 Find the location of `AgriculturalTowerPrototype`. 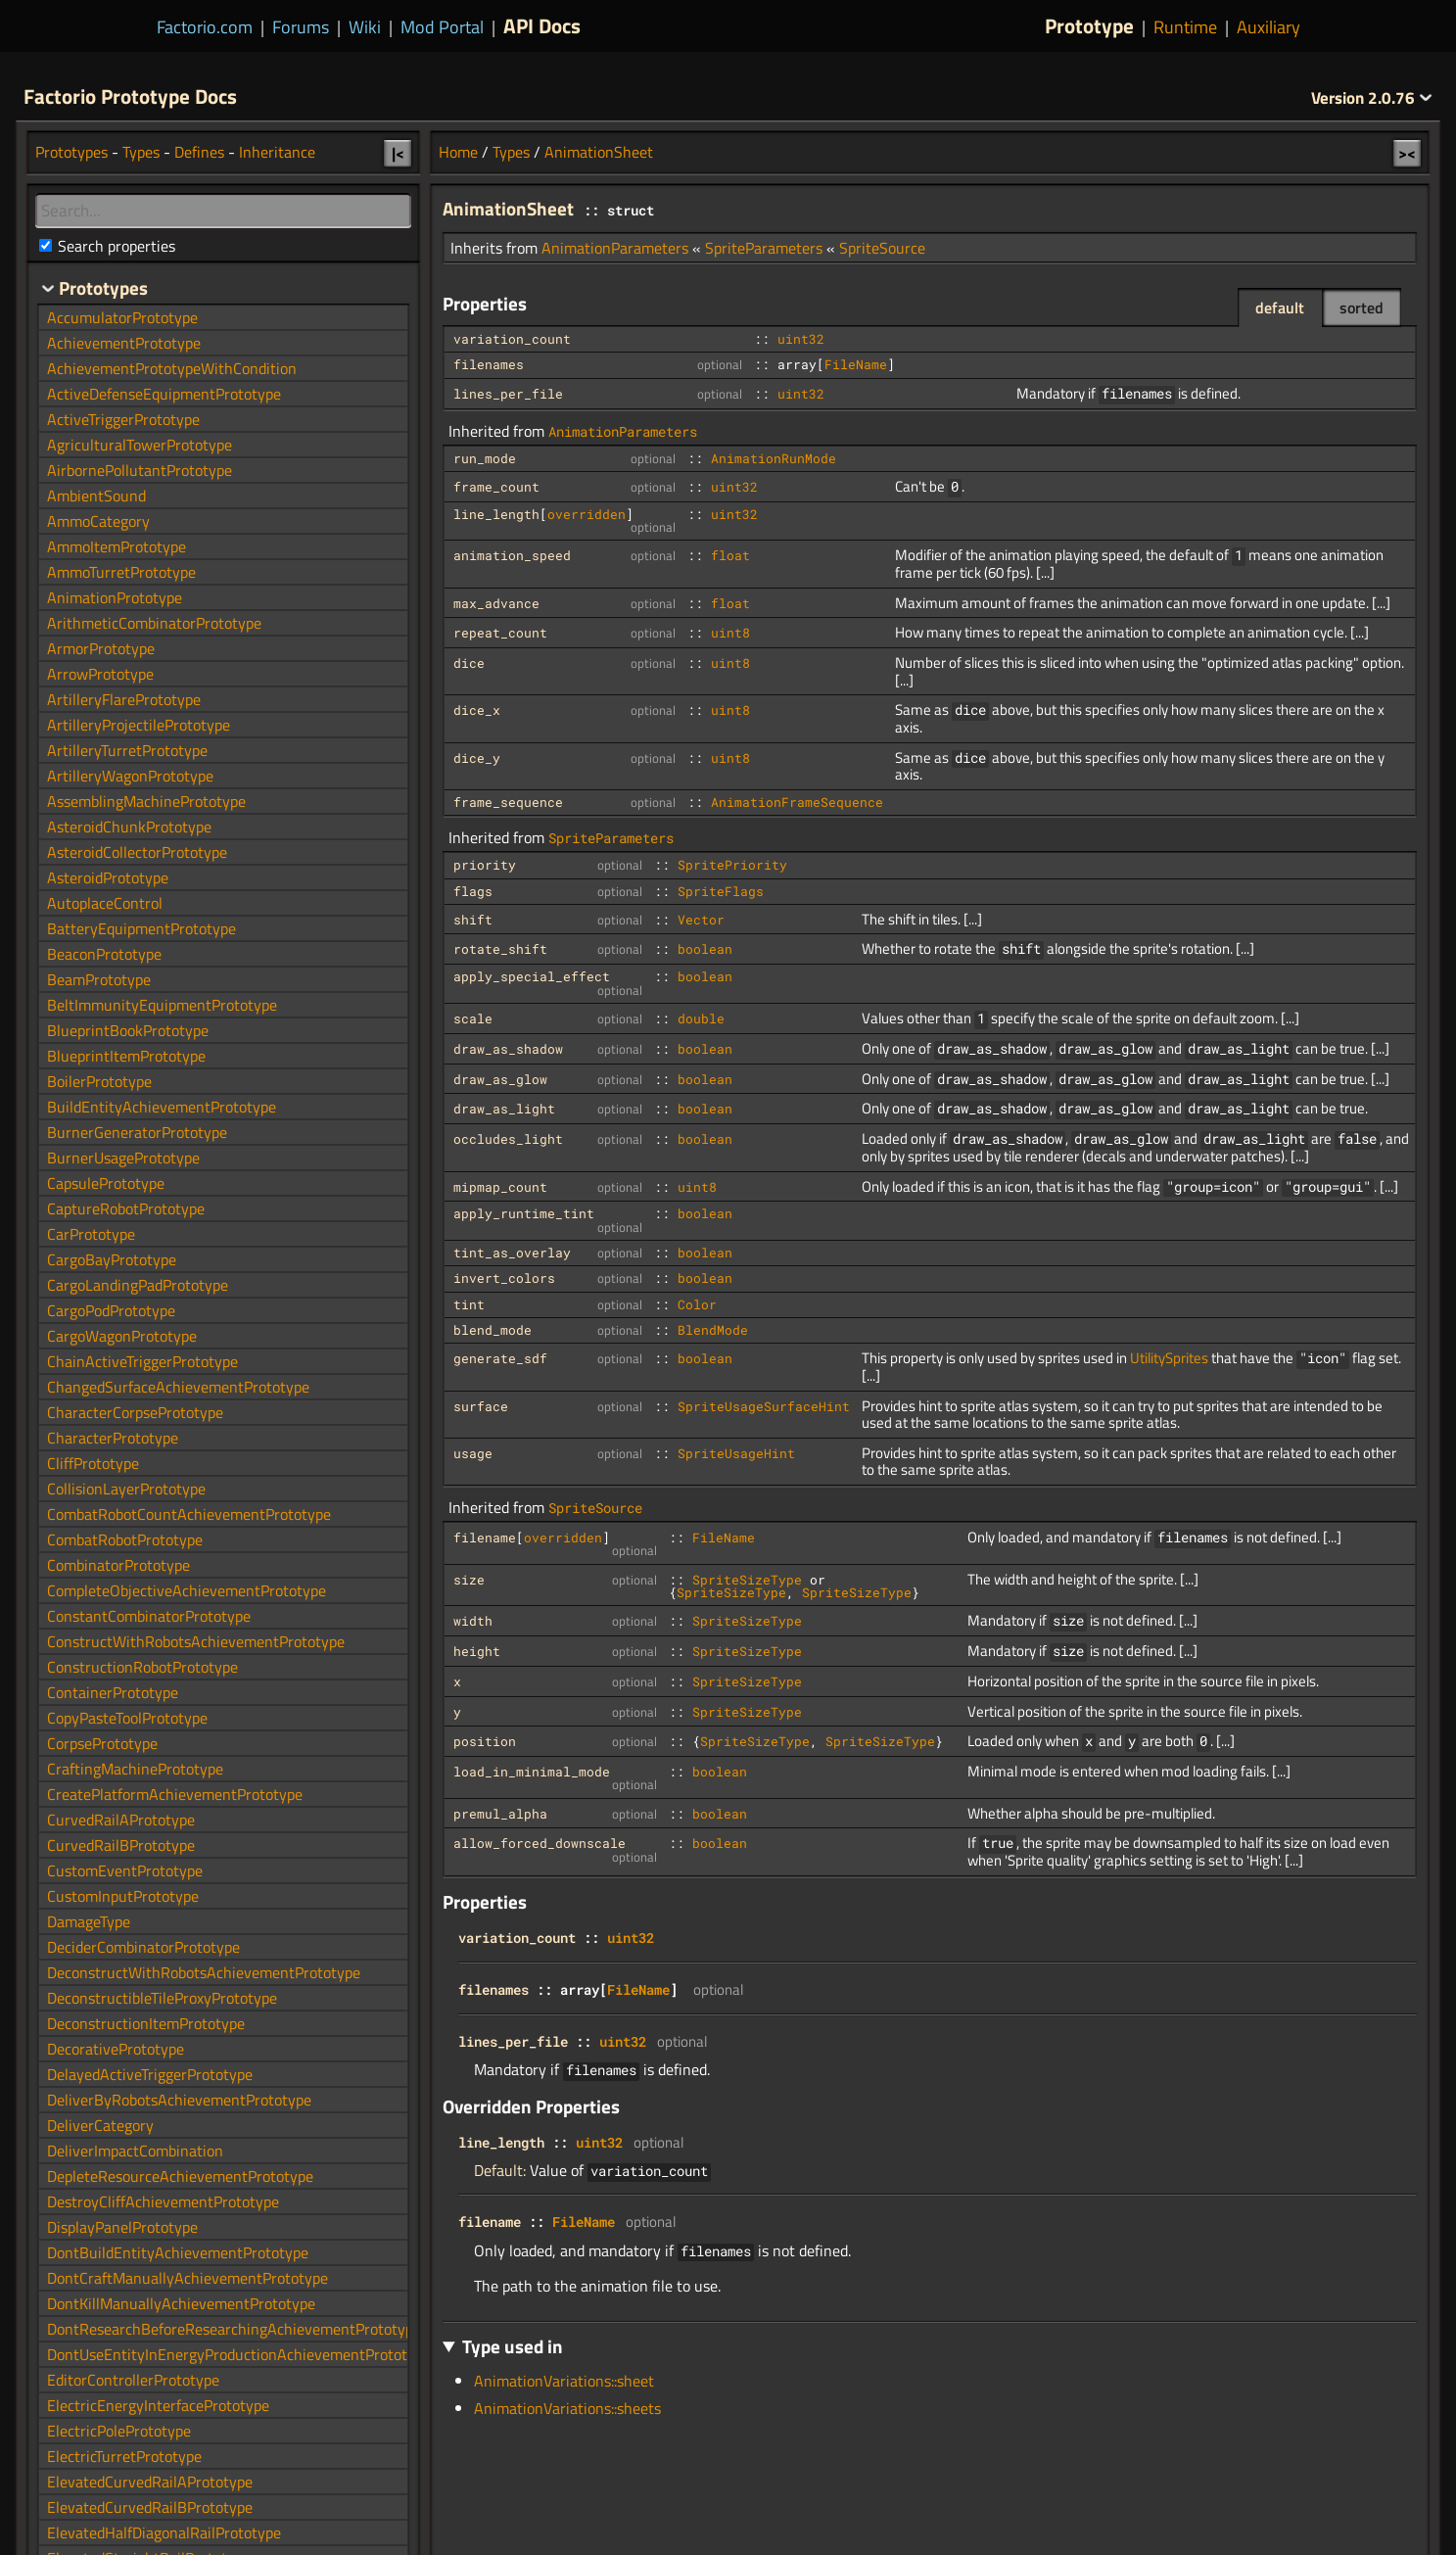

AgriculturalTowerPrototype is located at coordinates (139, 444).